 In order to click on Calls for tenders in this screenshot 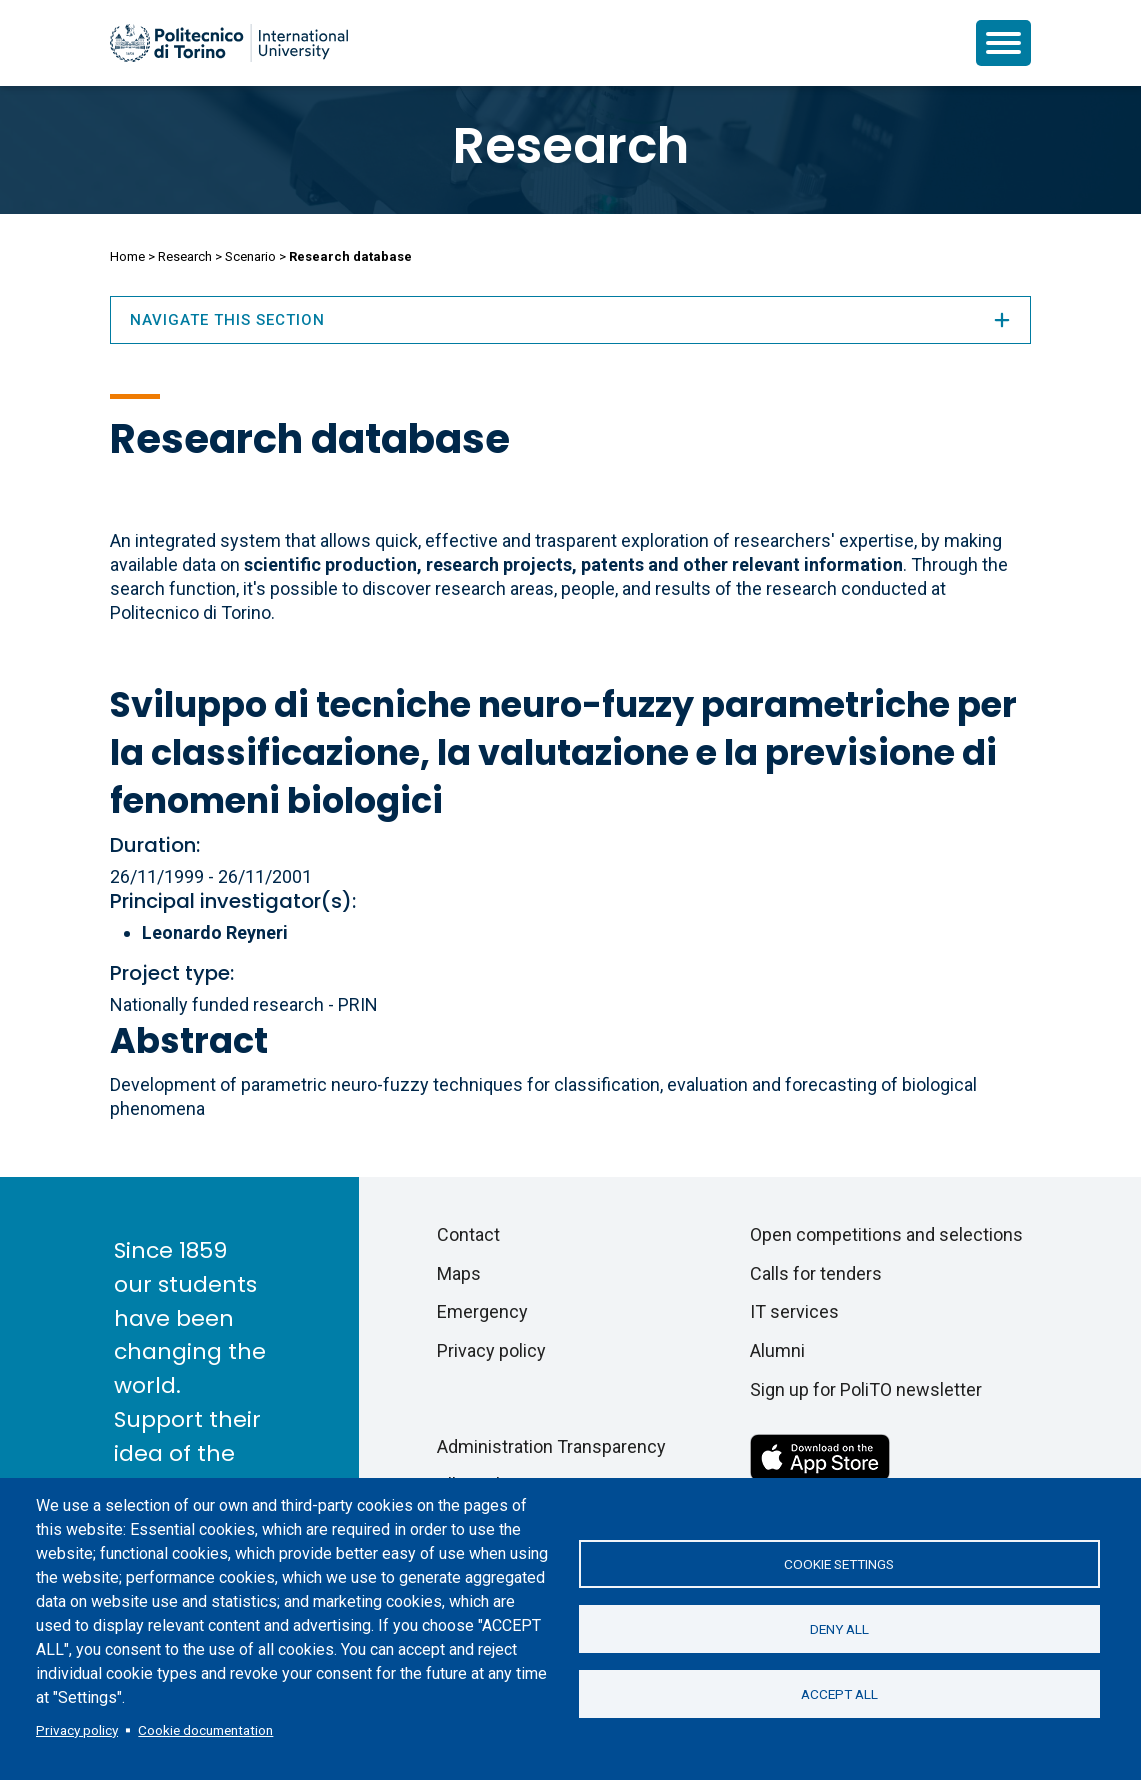, I will do `click(816, 1273)`.